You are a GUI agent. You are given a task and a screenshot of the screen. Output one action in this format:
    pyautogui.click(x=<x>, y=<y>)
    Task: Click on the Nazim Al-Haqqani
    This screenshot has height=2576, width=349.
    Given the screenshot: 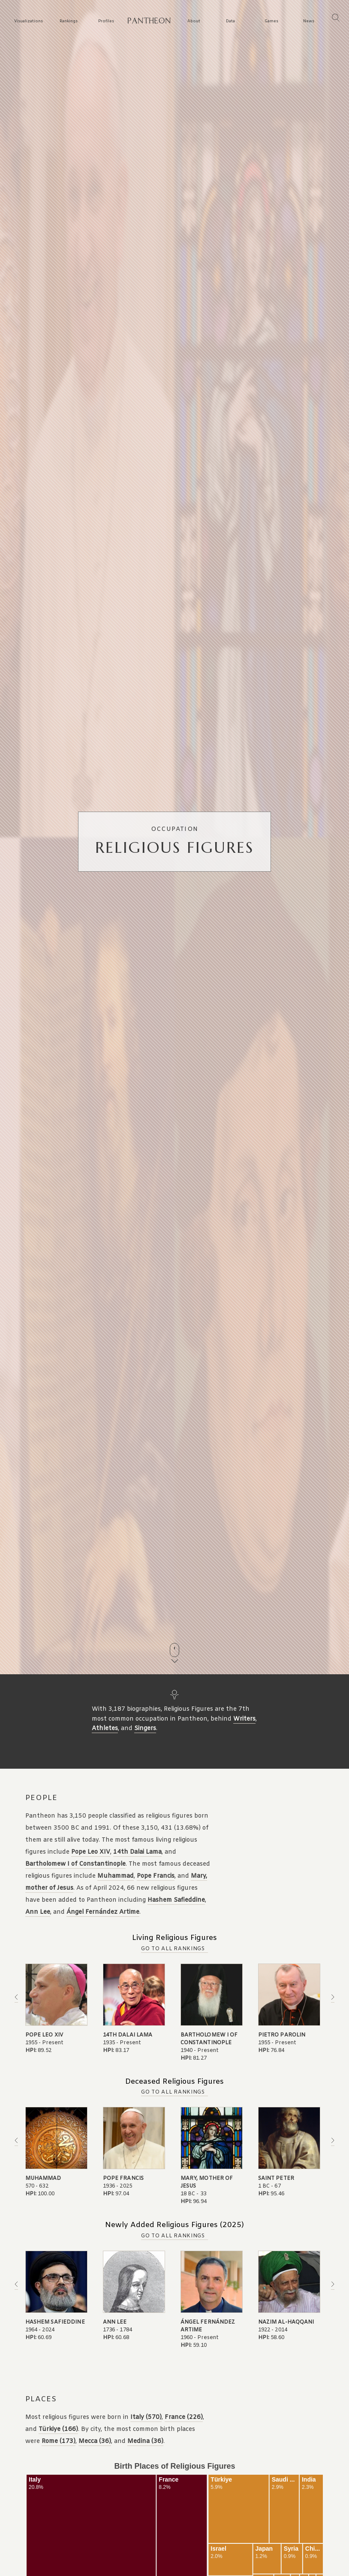 What is the action you would take?
    pyautogui.click(x=286, y=2322)
    